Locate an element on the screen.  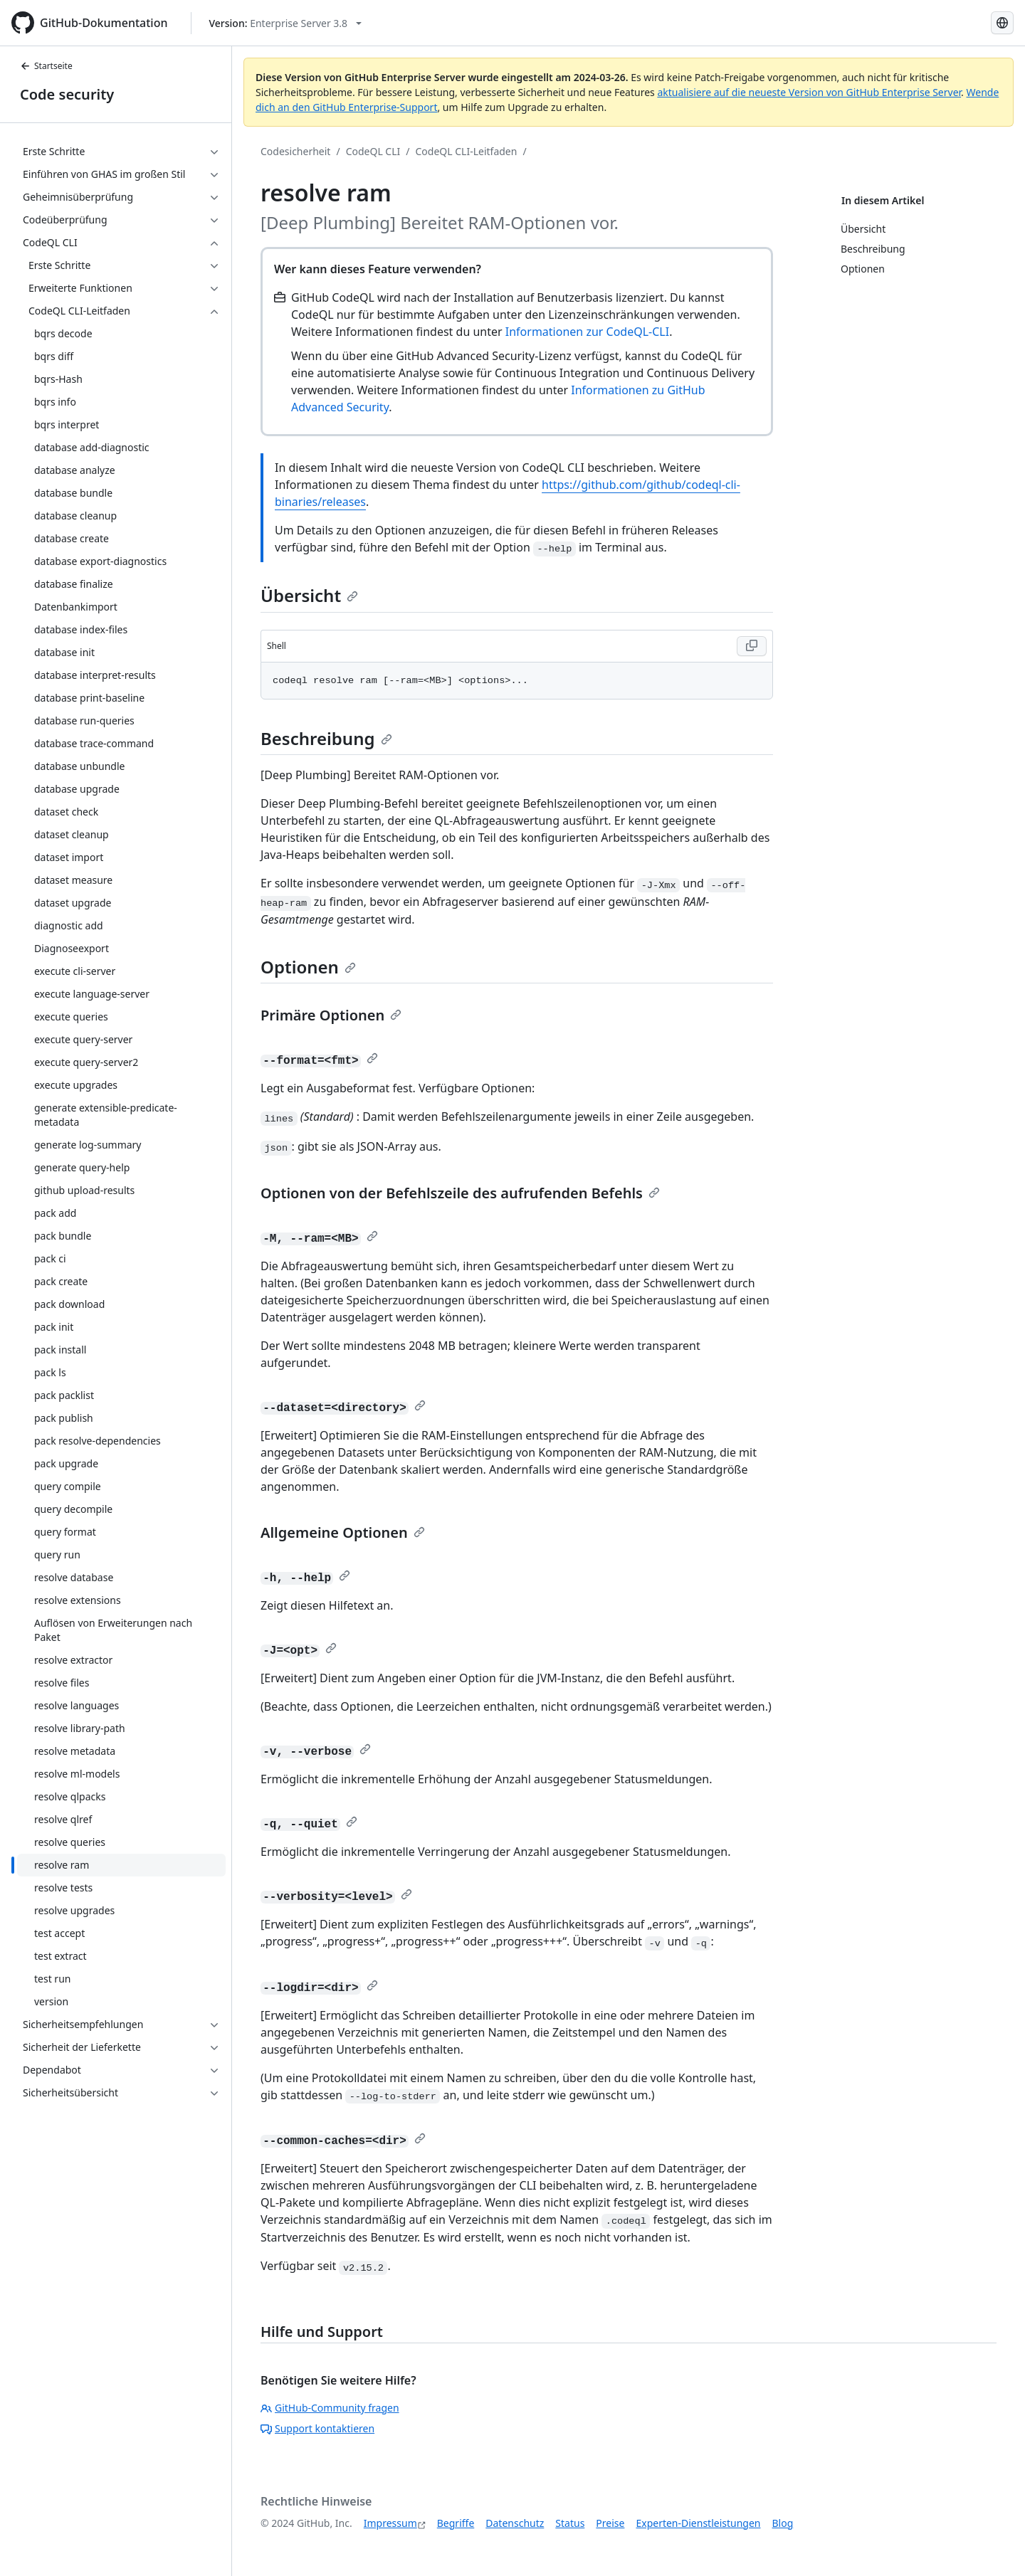
Übersicht is located at coordinates (309, 595).